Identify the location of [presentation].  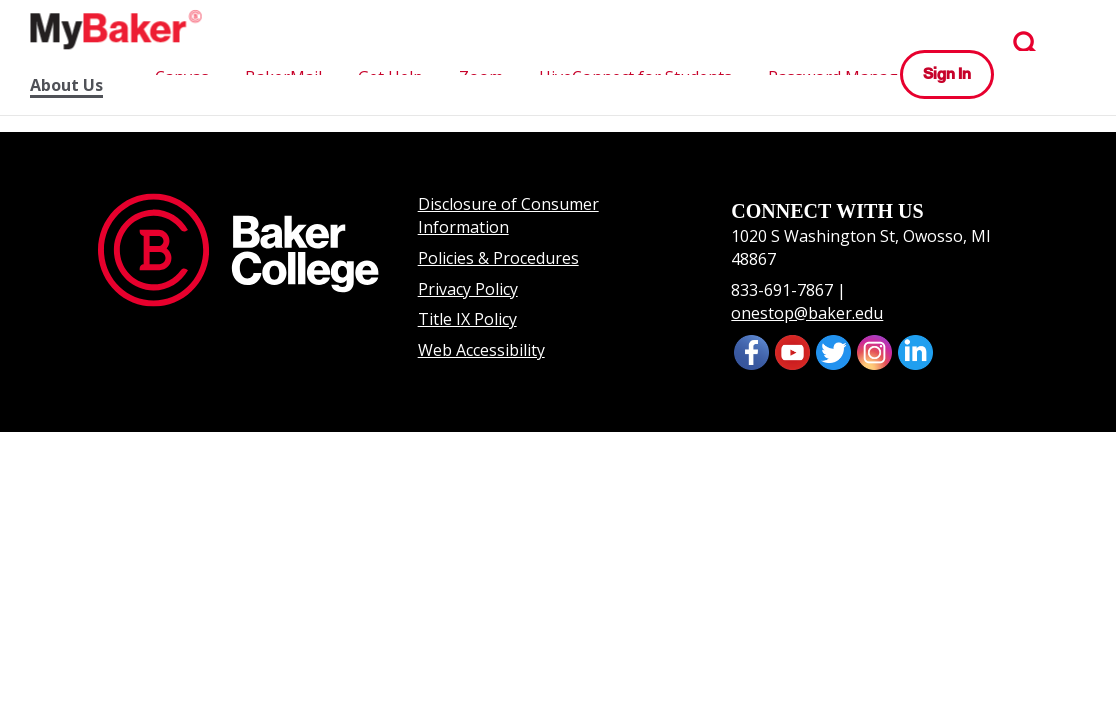
(792, 351).